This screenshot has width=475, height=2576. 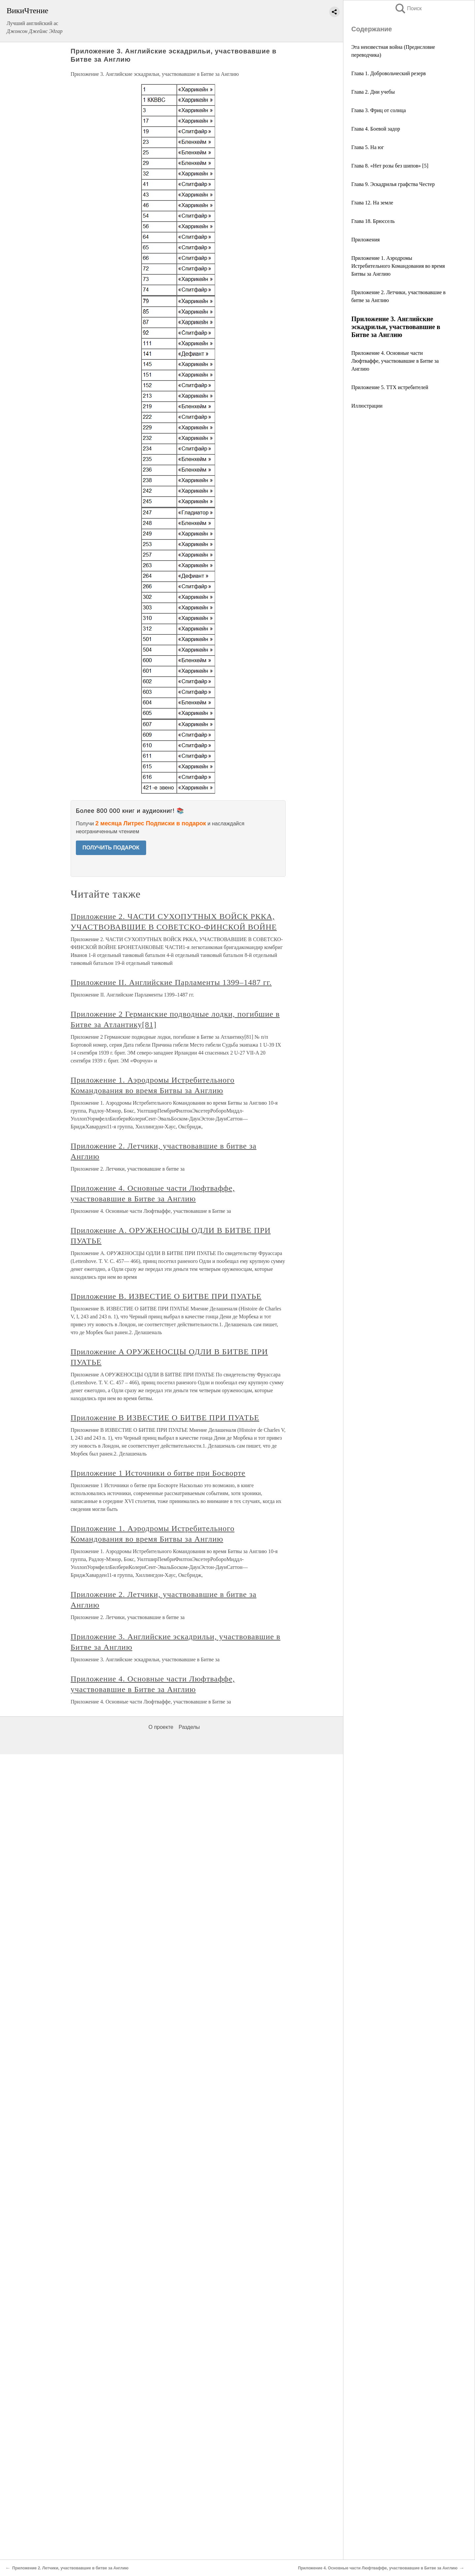 I want to click on Приложение 1 Источники о битве при Босворте, so click(x=158, y=1473).